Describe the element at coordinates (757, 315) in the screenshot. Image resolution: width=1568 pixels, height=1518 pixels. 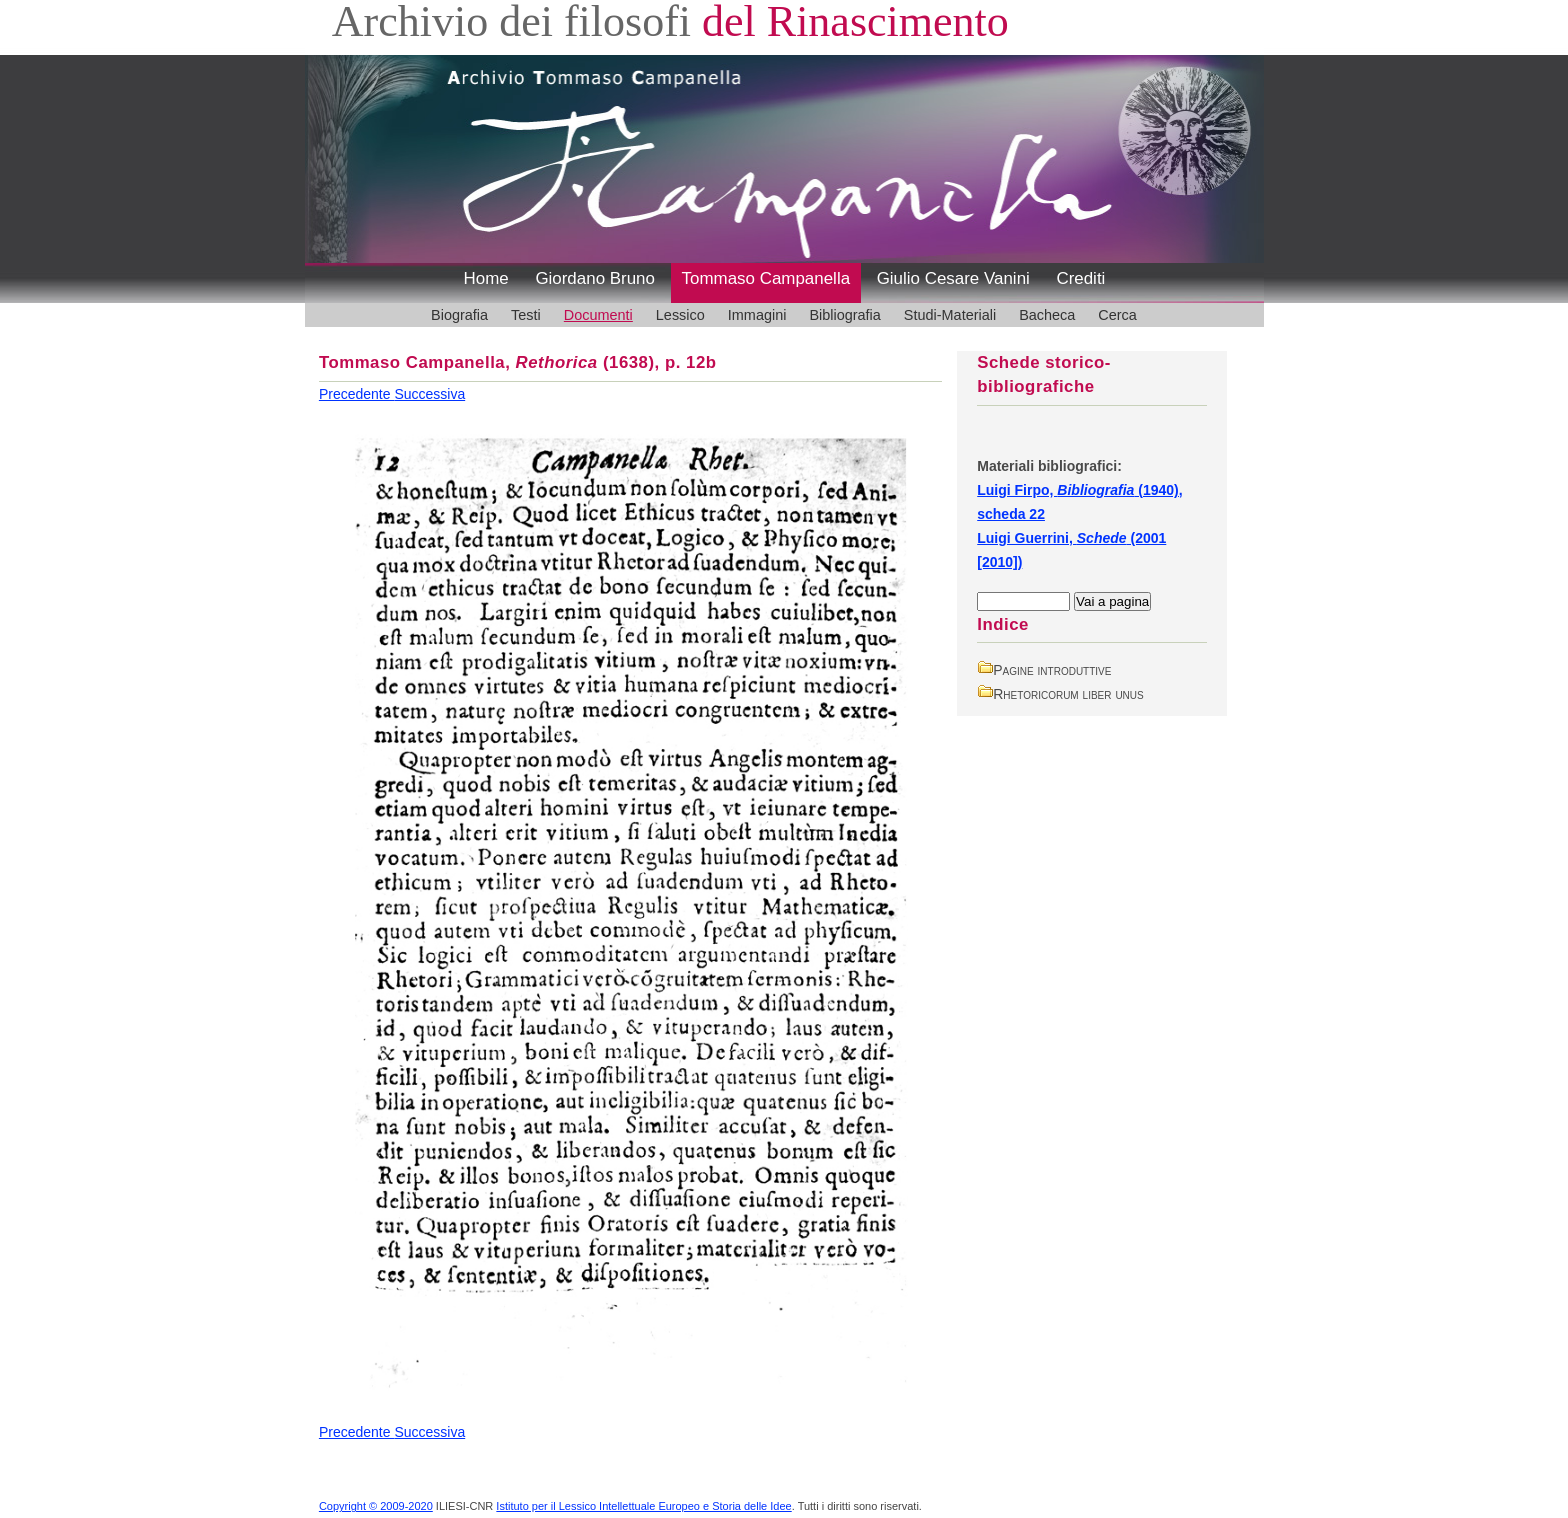
I see `Immagini` at that location.